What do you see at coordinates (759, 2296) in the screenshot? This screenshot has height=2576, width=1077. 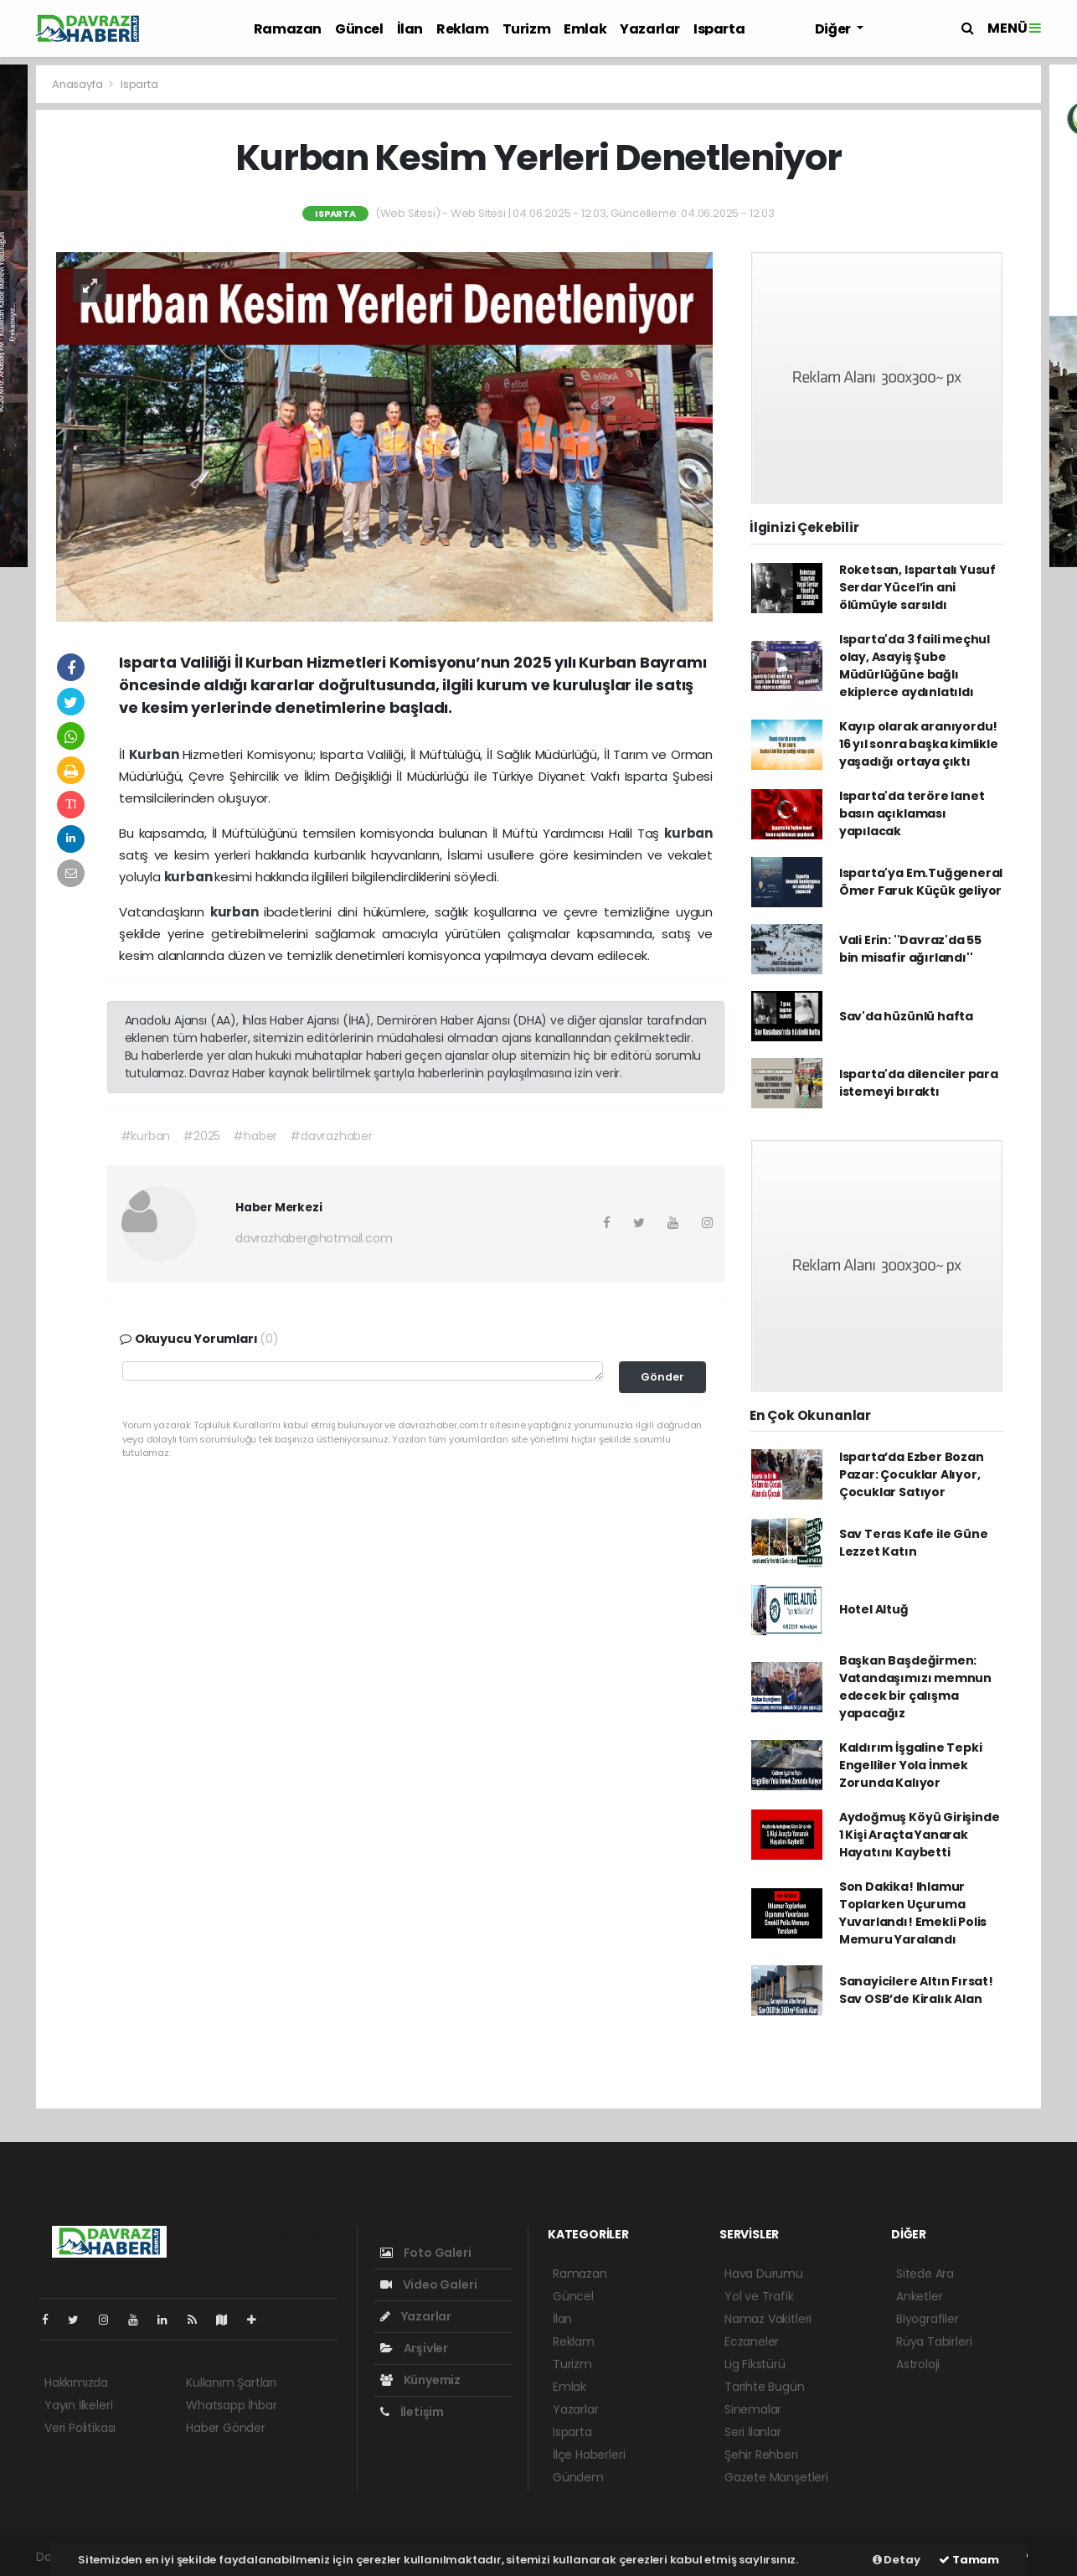 I see `Yol ve Trafik` at bounding box center [759, 2296].